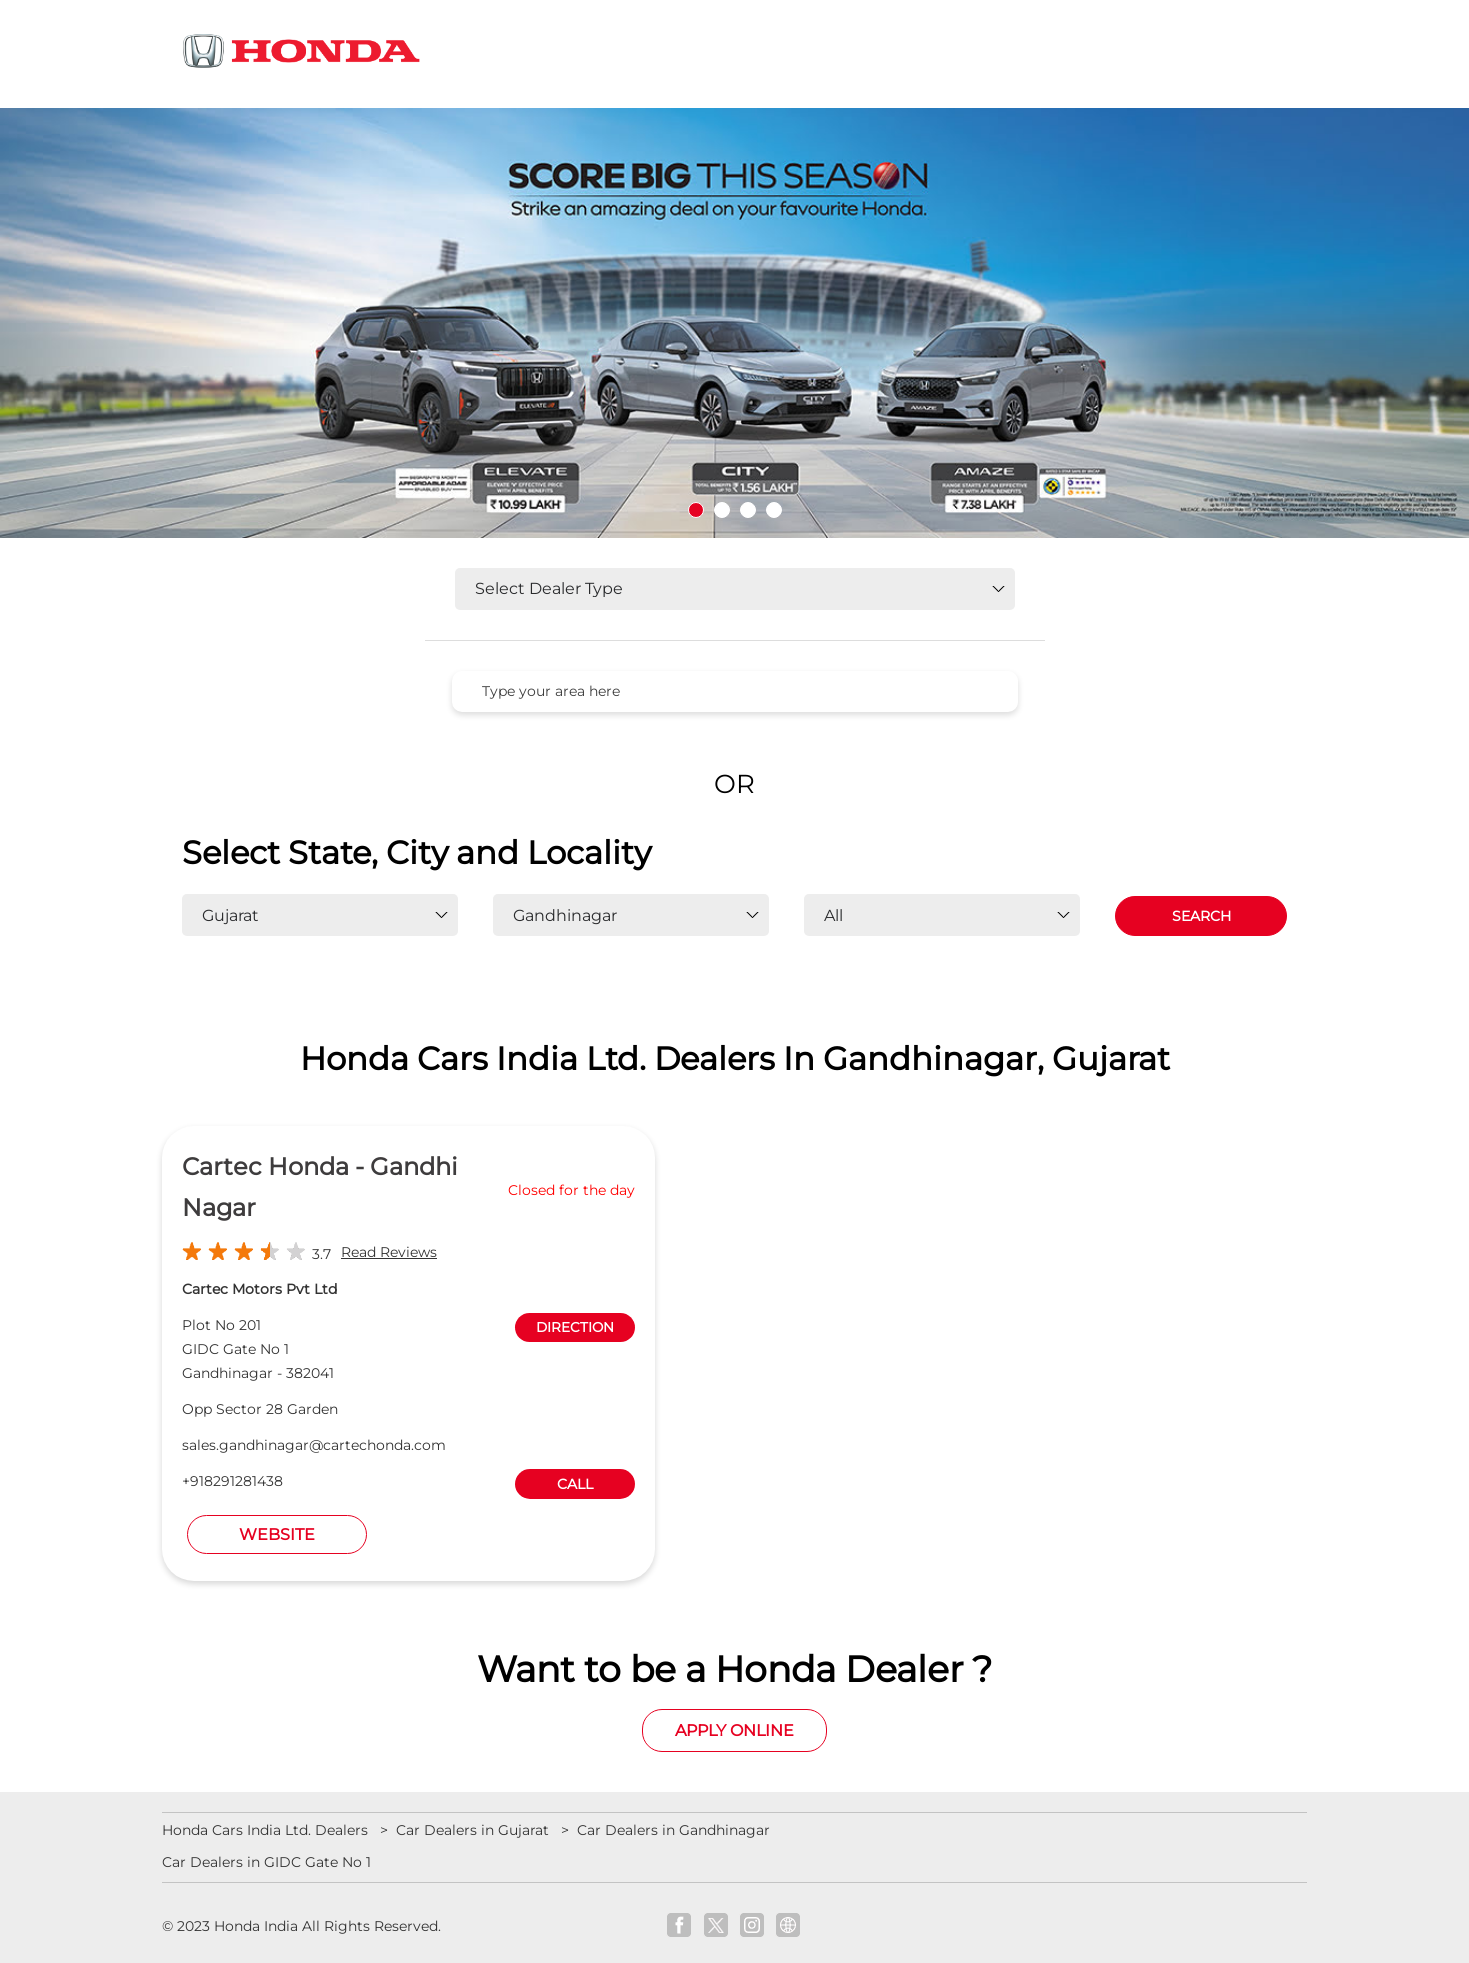 Image resolution: width=1469 pixels, height=1963 pixels. What do you see at coordinates (389, 1252) in the screenshot?
I see `Read Reviews` at bounding box center [389, 1252].